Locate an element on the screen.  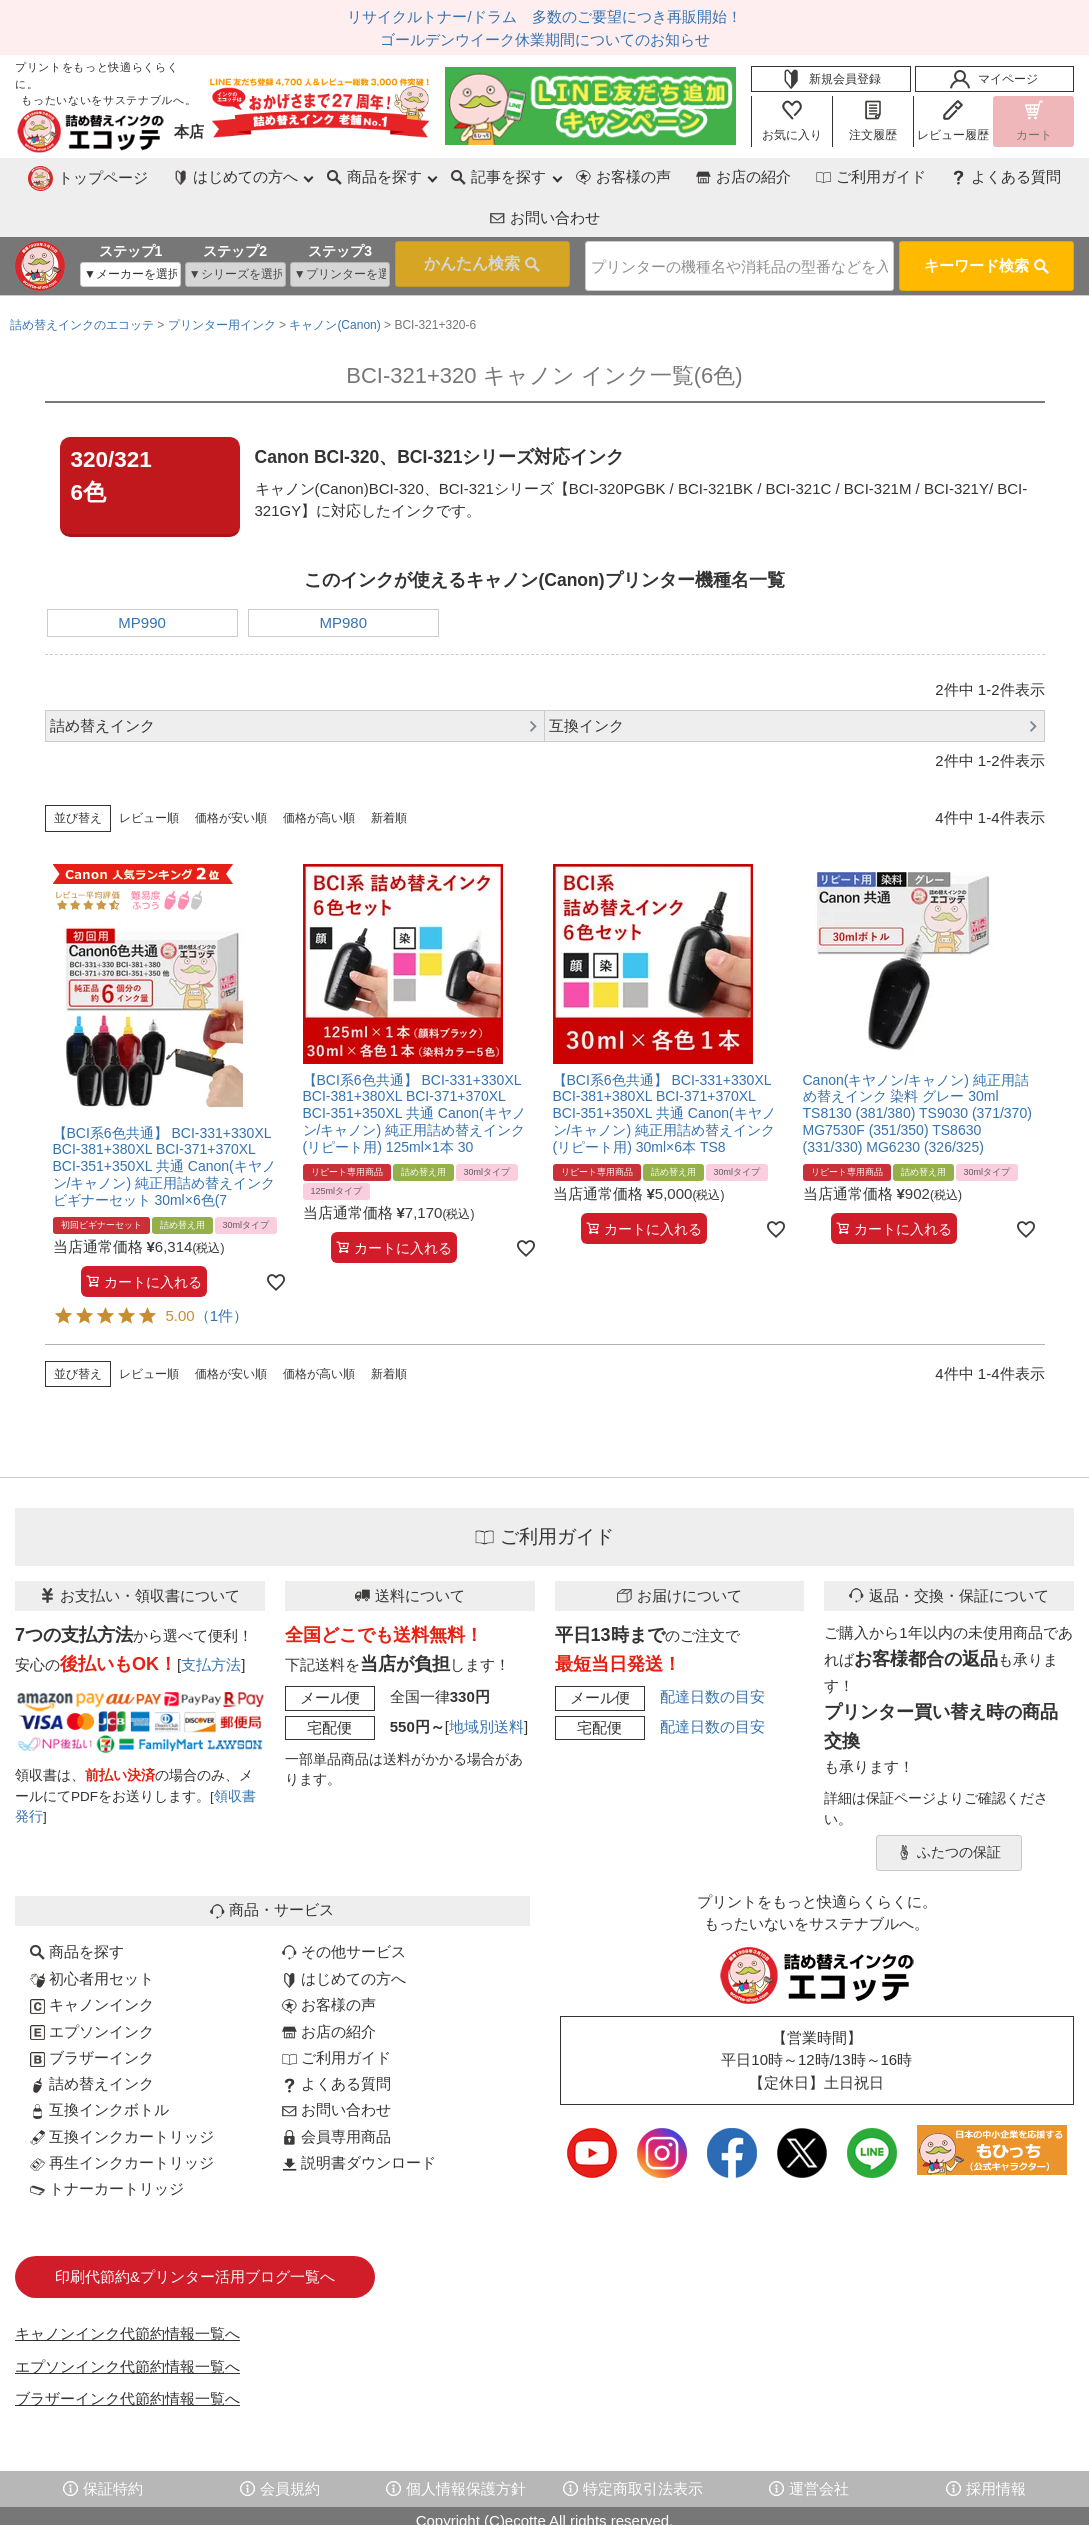
新規会員登録 is located at coordinates (831, 79).